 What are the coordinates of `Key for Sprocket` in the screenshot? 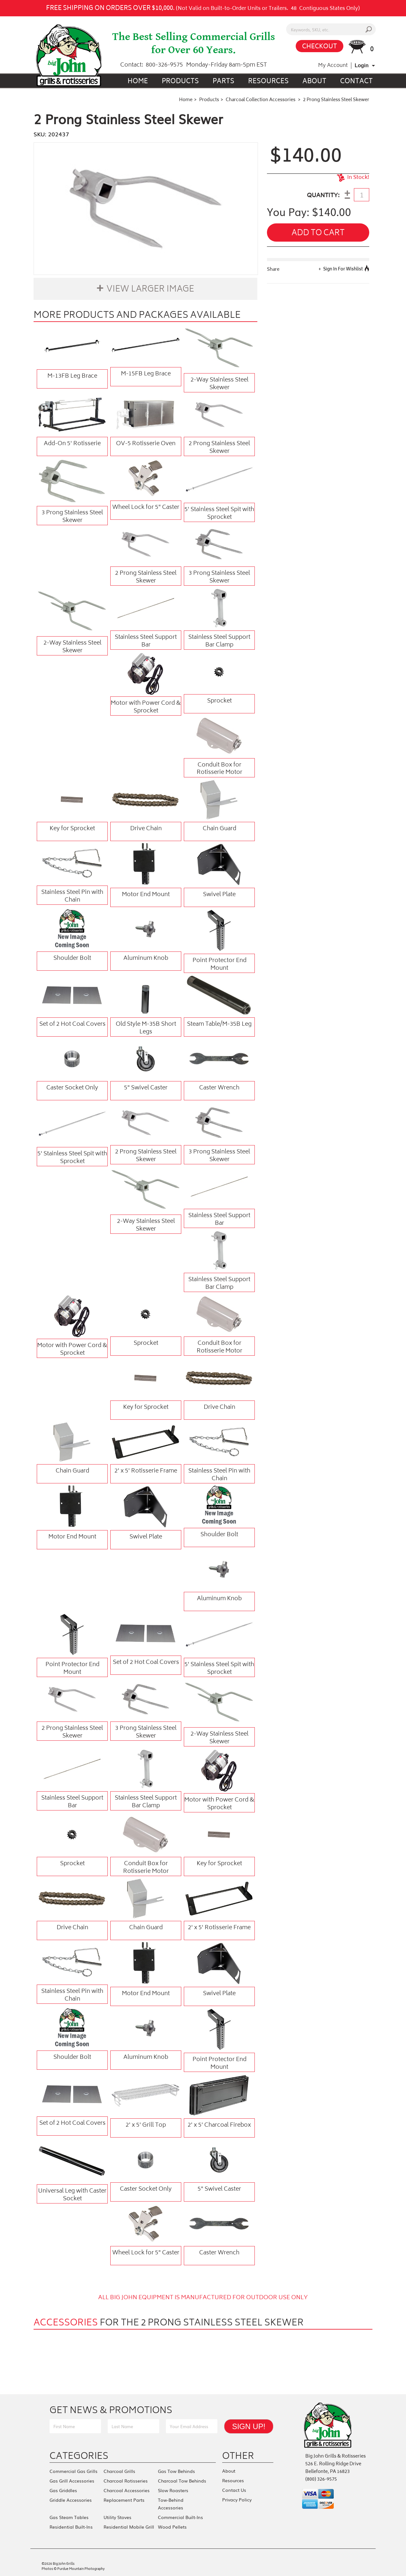 It's located at (72, 829).